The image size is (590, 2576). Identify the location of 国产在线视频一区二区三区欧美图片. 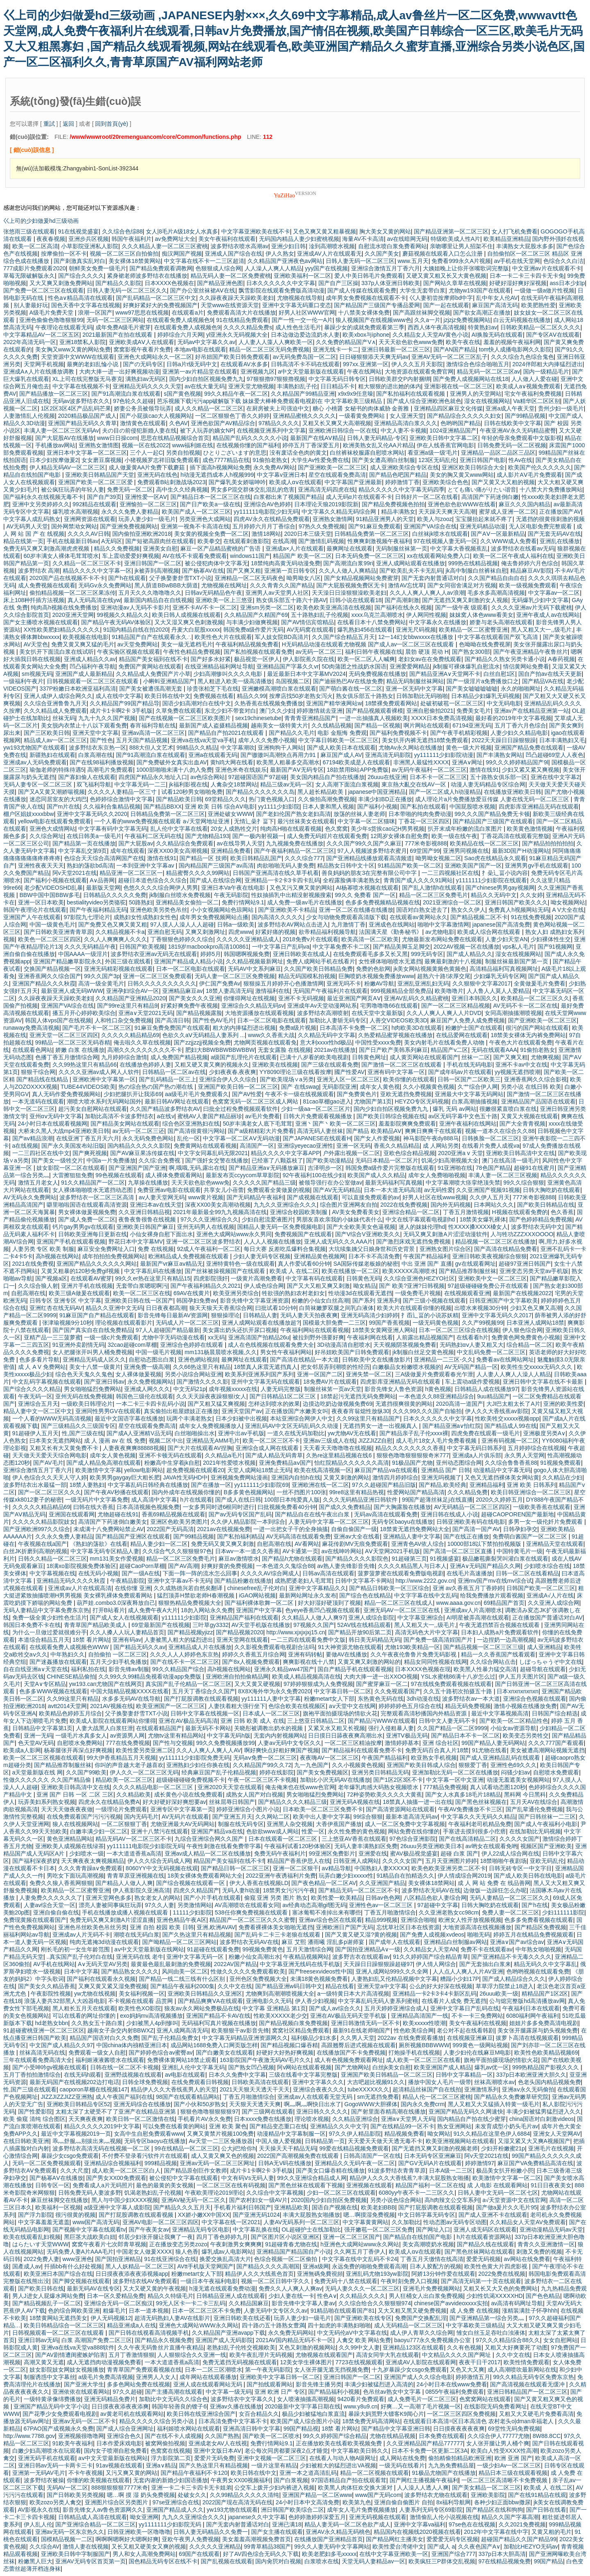
(185, 718).